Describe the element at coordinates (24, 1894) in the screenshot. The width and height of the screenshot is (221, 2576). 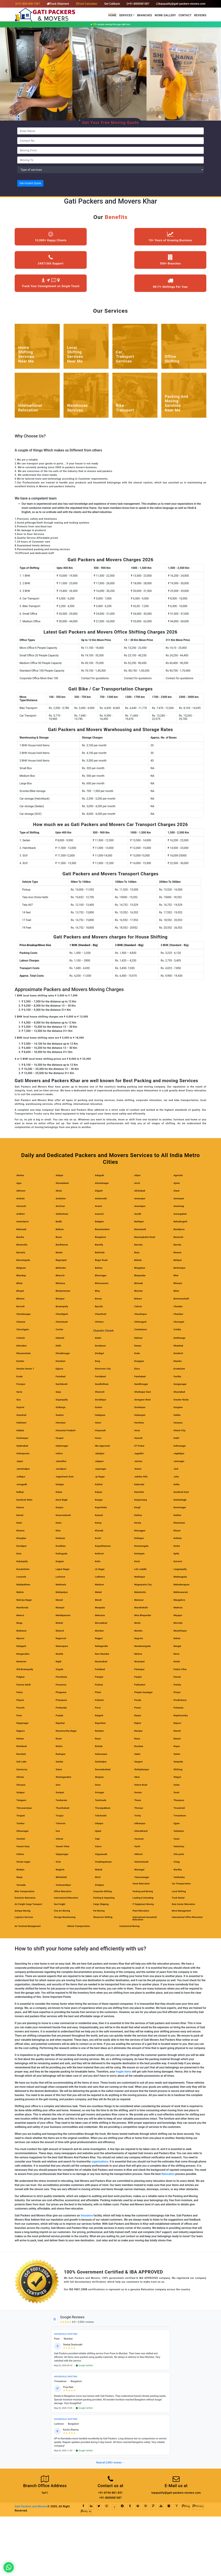
I see `Vasant Kunj` at that location.